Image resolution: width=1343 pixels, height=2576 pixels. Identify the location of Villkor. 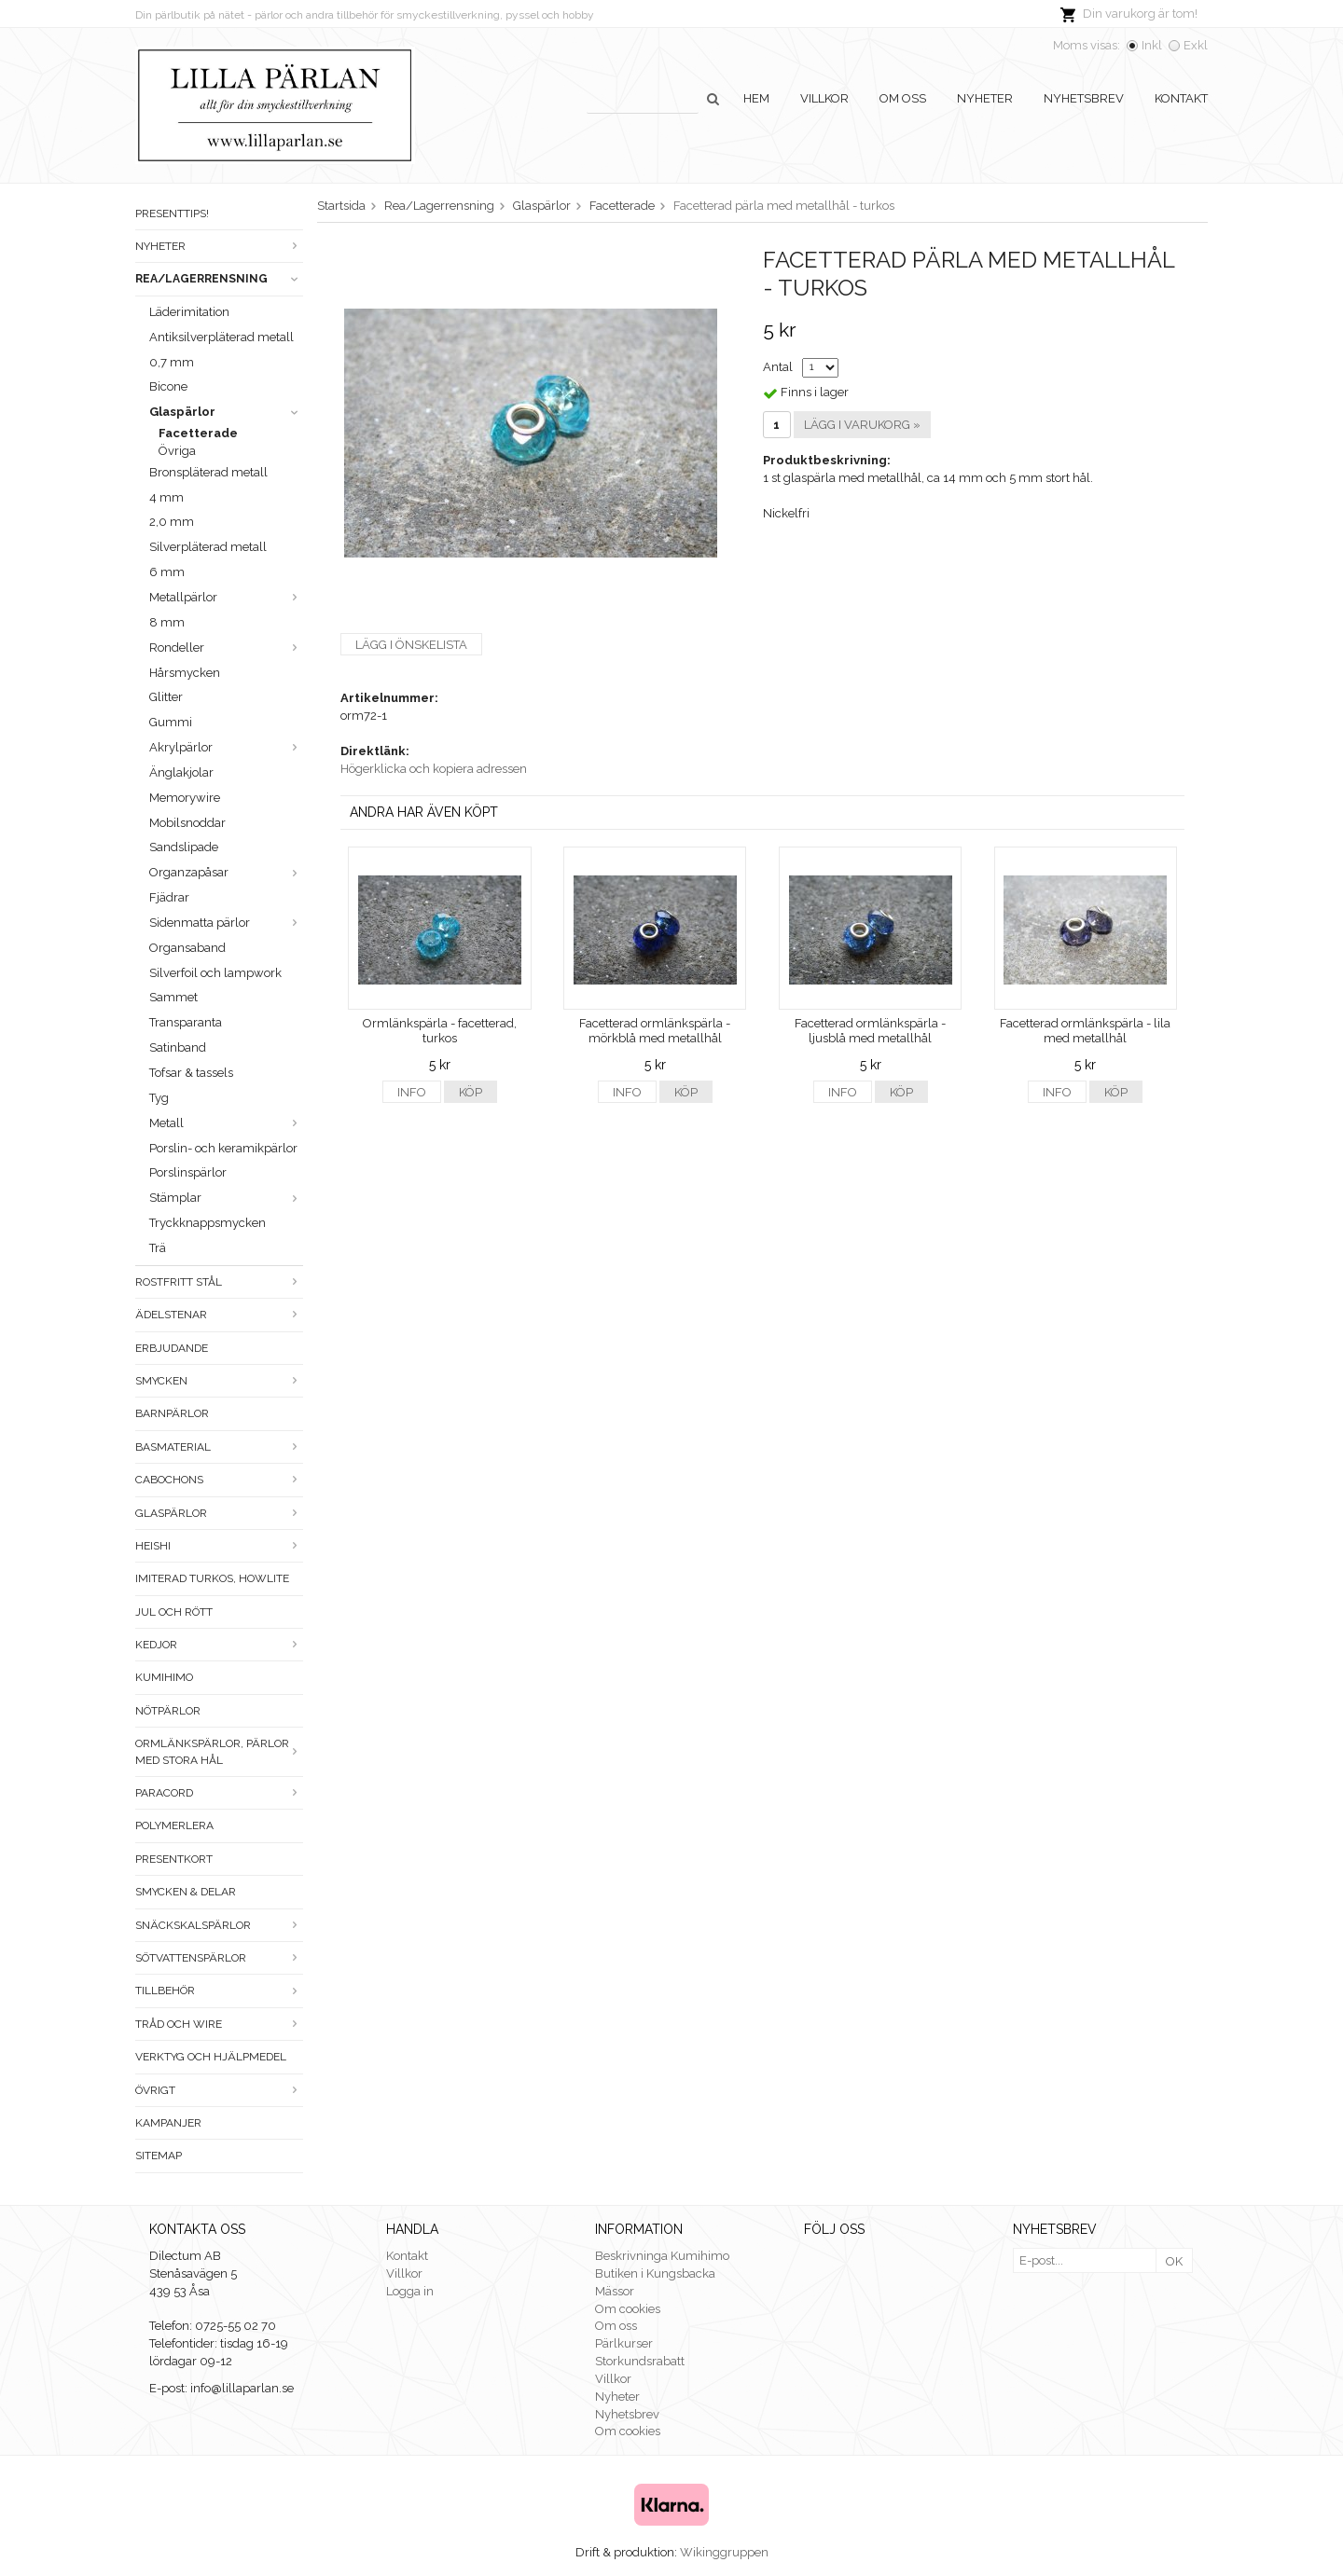
(824, 98).